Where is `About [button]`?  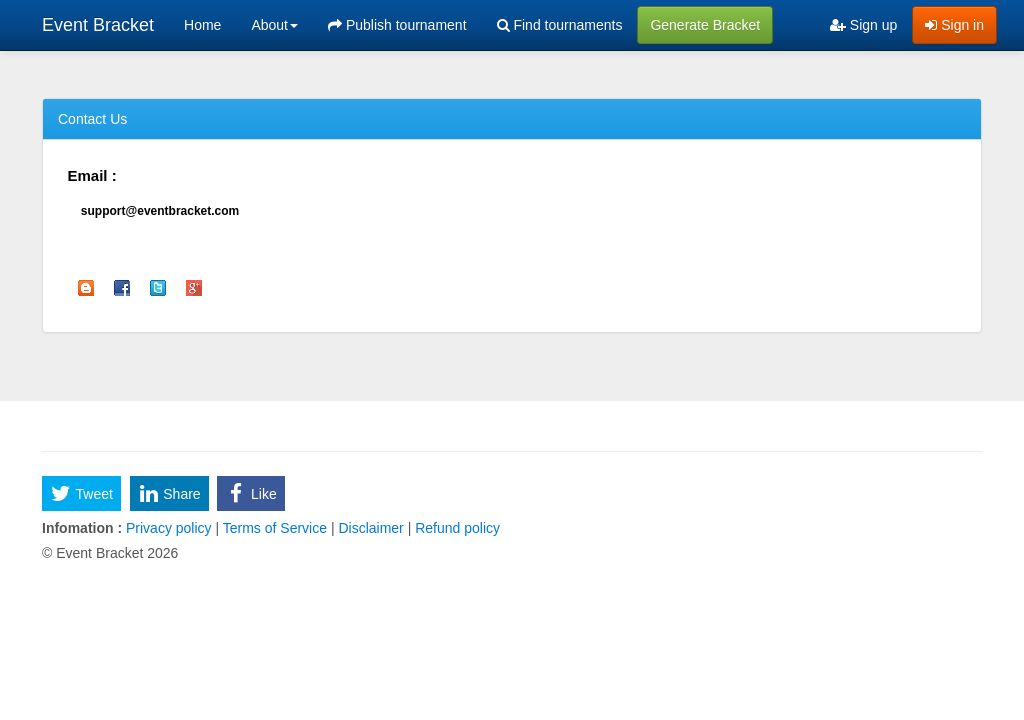 About [button] is located at coordinates (274, 25).